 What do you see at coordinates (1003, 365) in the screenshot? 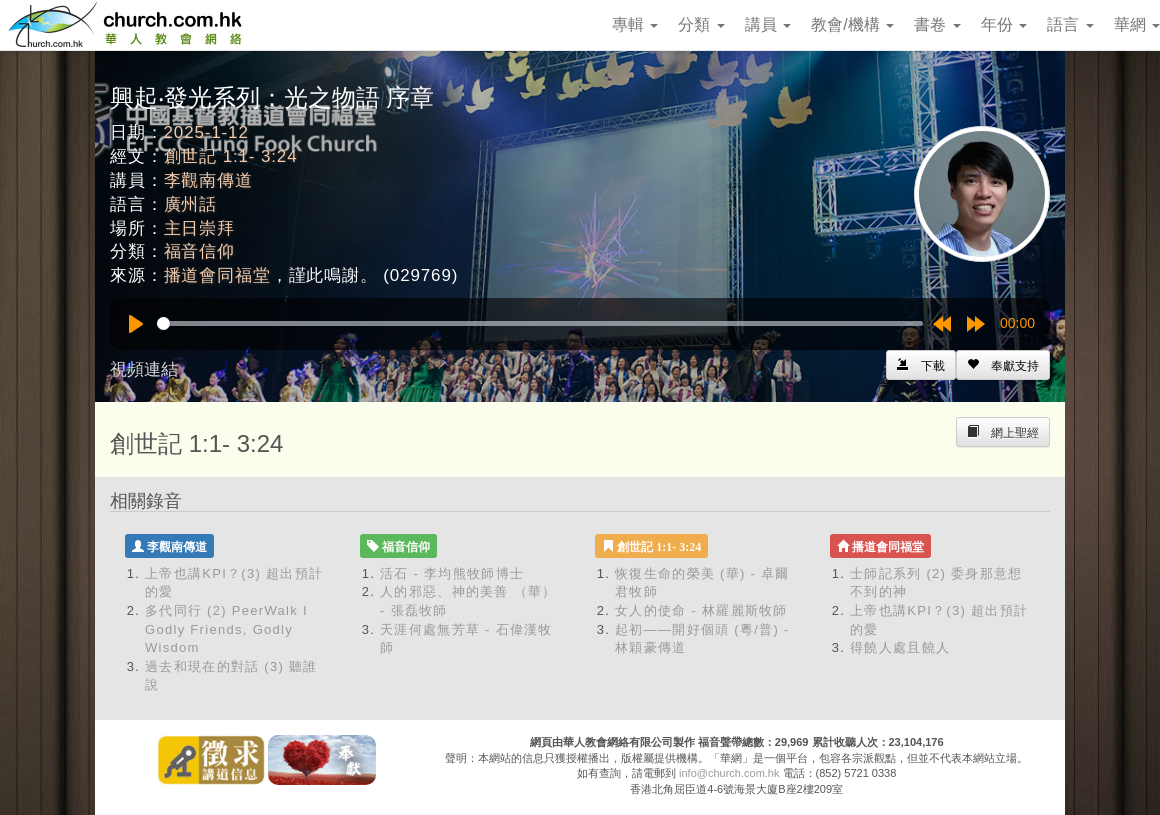
I see `[Left Align]` at bounding box center [1003, 365].